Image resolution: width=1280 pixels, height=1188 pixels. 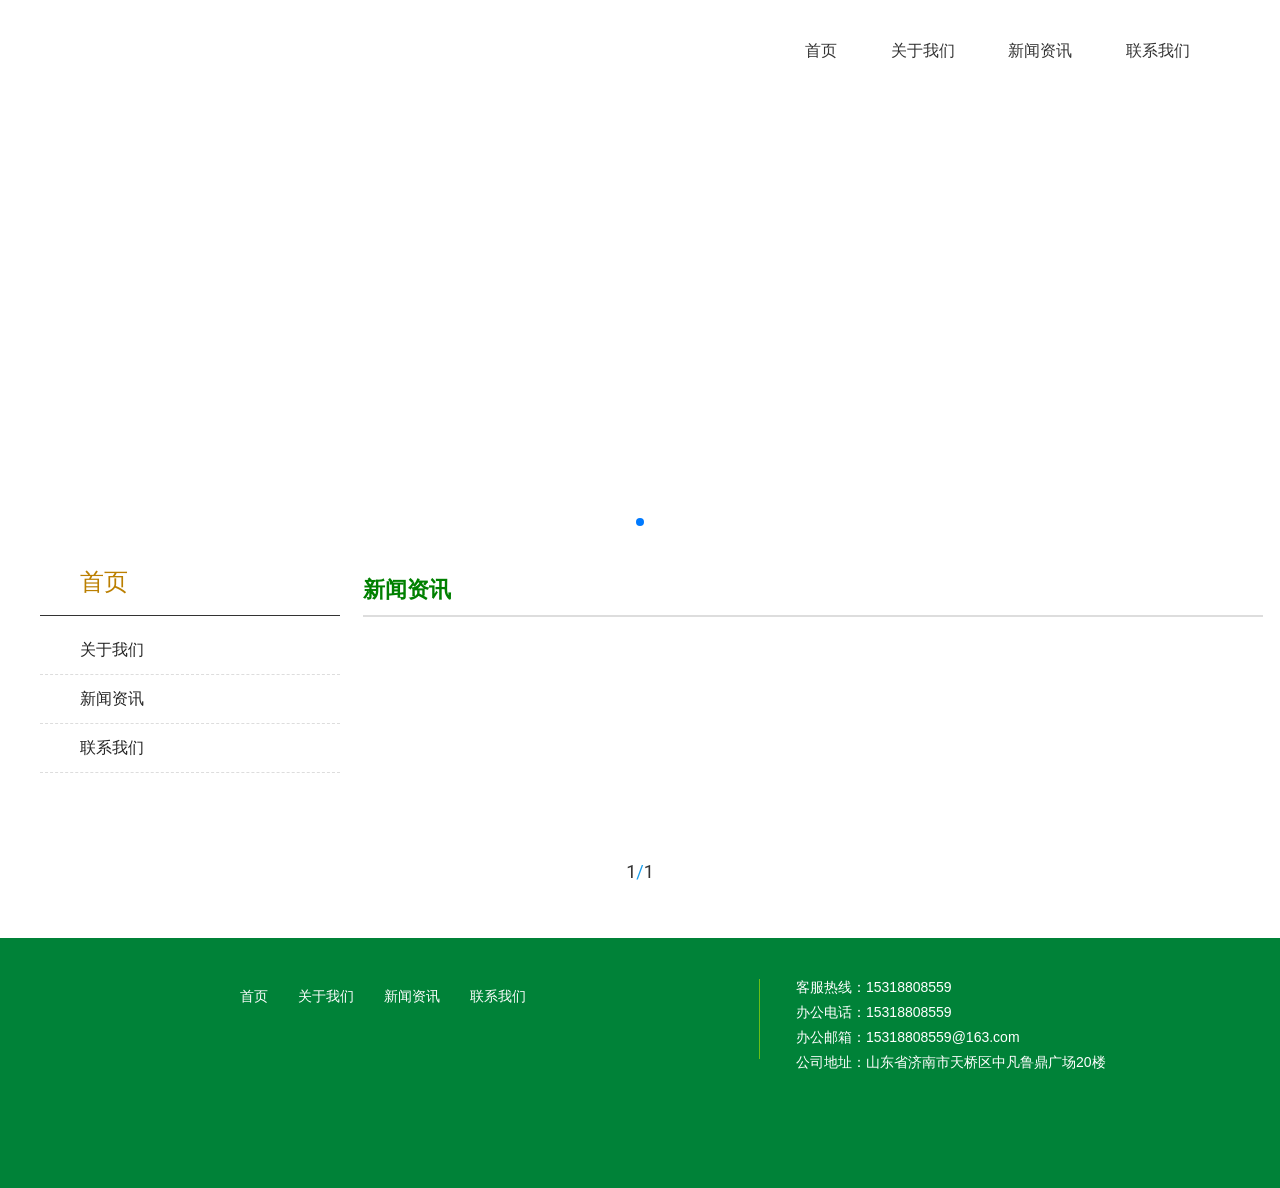 What do you see at coordinates (412, 996) in the screenshot?
I see `新闻资讯` at bounding box center [412, 996].